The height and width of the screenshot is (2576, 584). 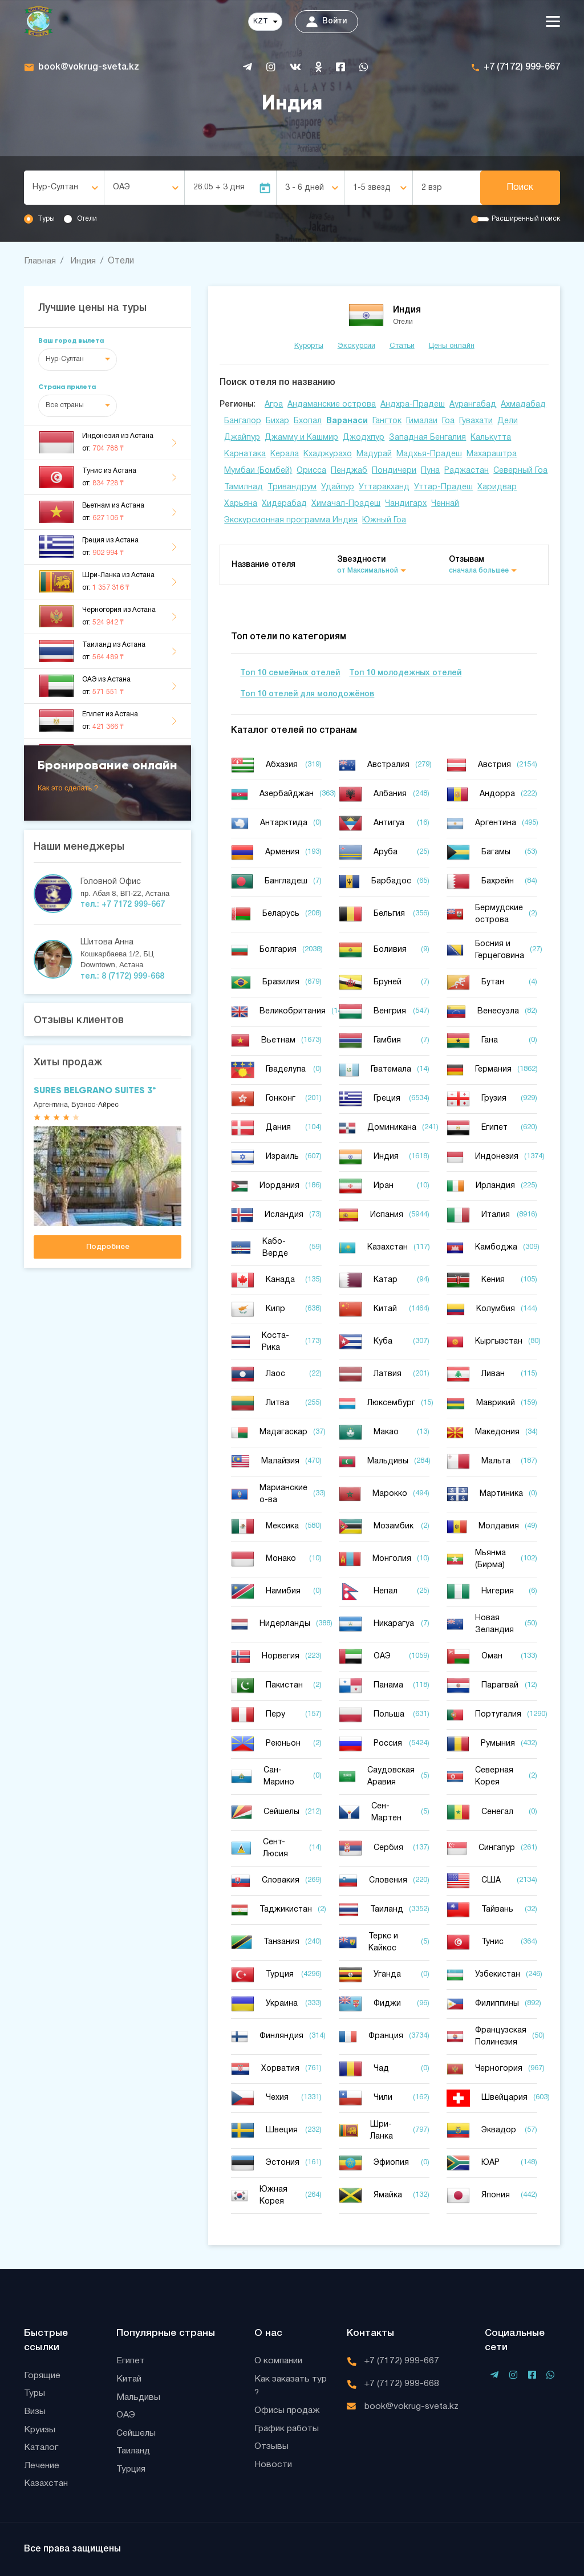 I want to click on +7 (7172) 999-668, so click(x=402, y=2383).